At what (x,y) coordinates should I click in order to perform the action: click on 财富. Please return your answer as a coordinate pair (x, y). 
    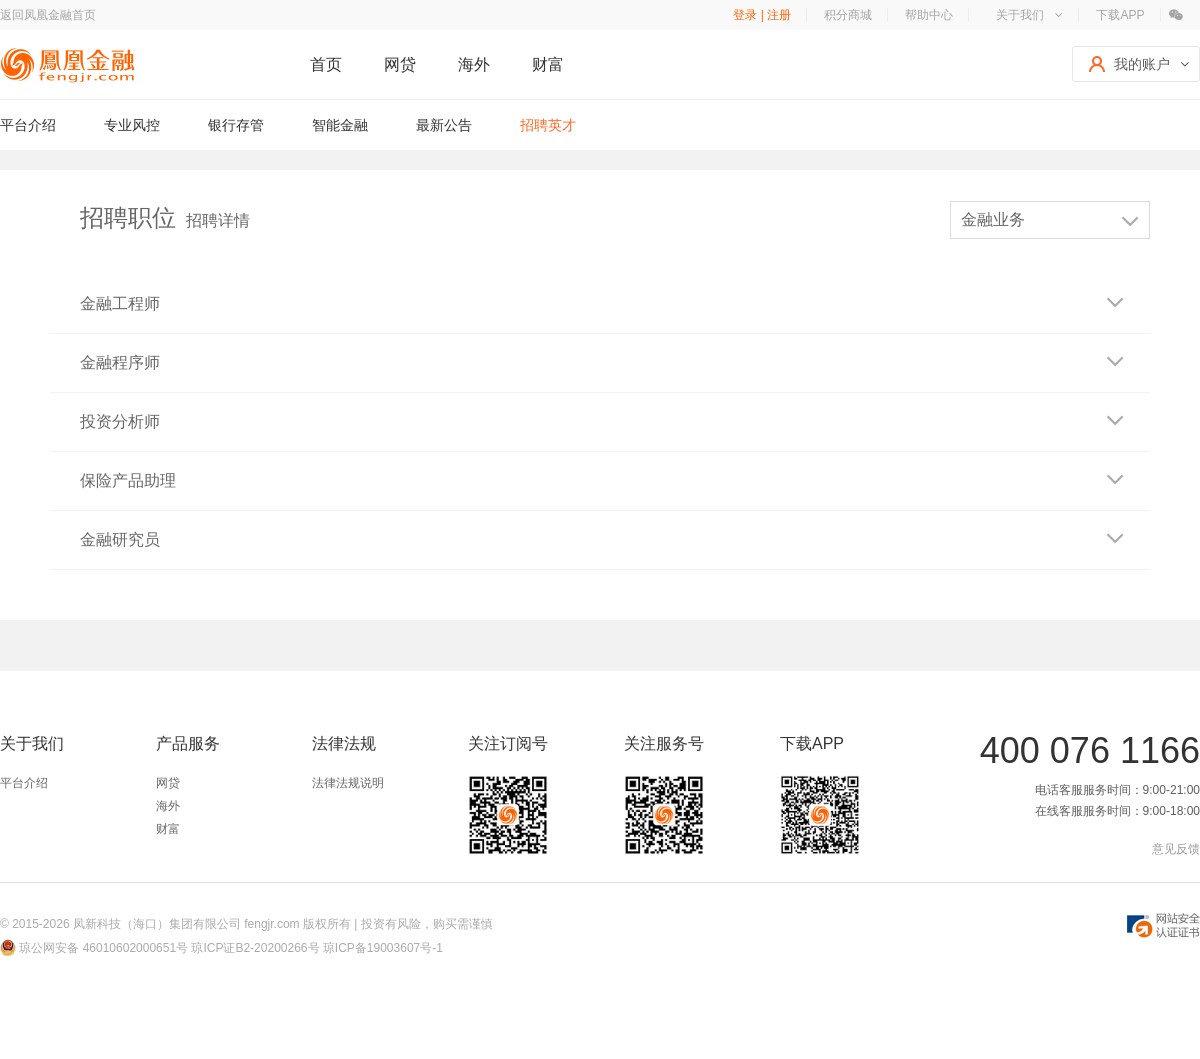
    Looking at the image, I should click on (548, 64).